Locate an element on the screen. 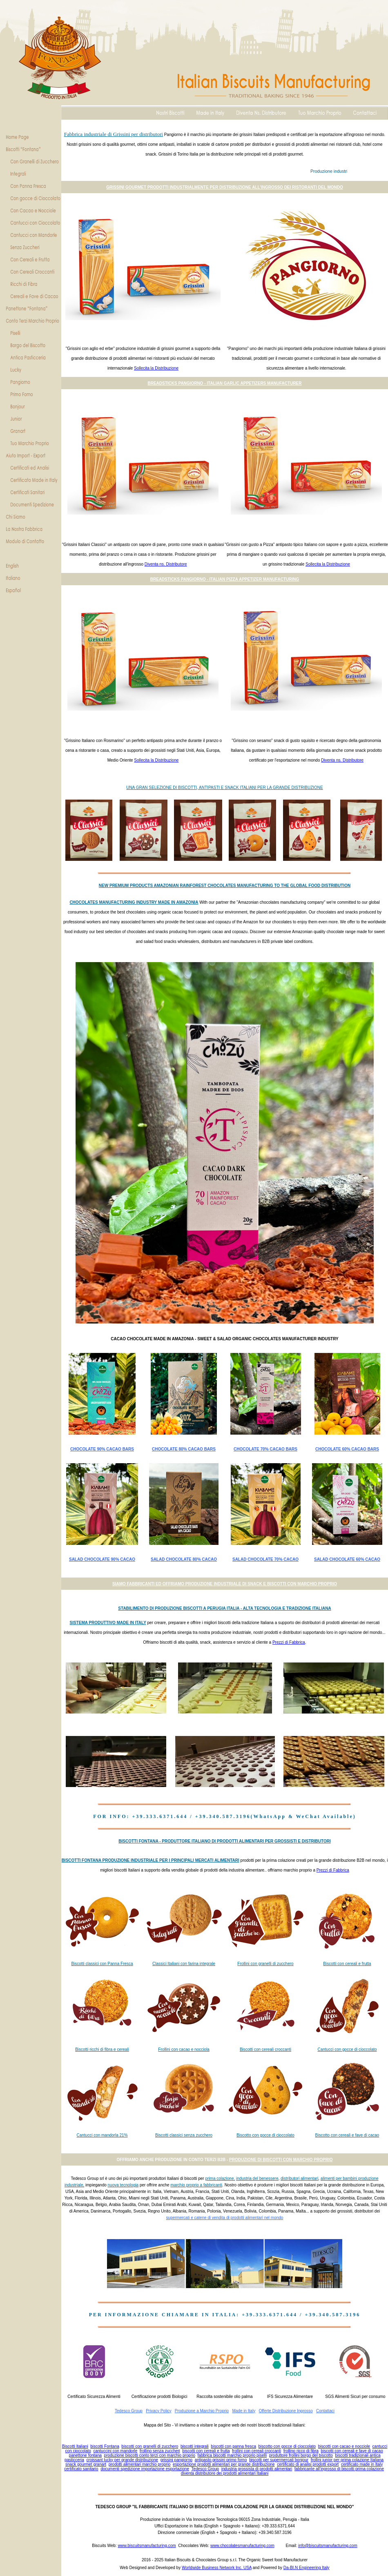 This screenshot has width=388, height=2576. fabbricante all'ingrosso di biscotti prima colazione is located at coordinates (339, 2469).